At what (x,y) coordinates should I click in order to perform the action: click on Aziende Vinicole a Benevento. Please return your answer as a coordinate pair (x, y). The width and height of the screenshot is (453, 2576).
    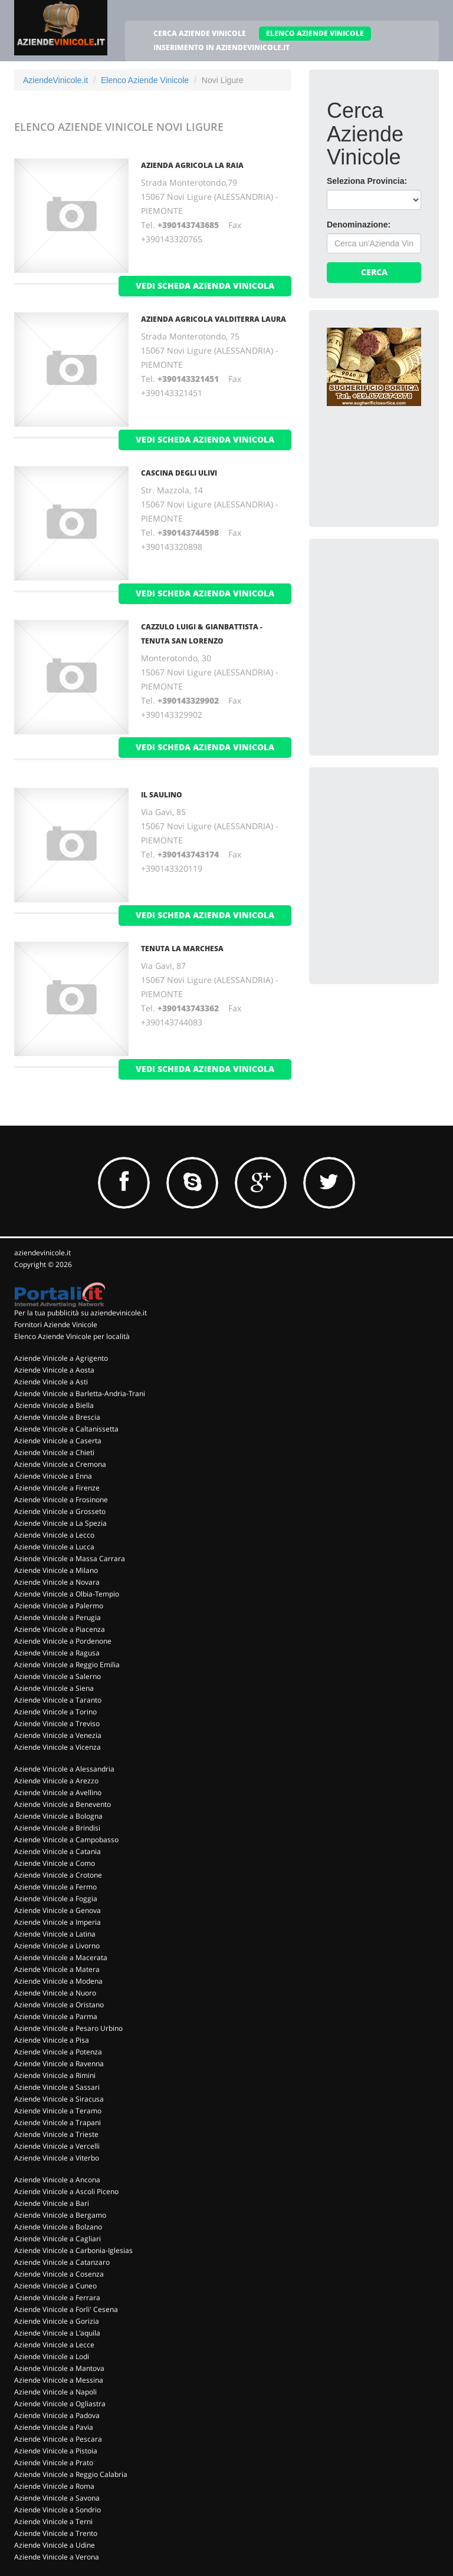
    Looking at the image, I should click on (62, 1804).